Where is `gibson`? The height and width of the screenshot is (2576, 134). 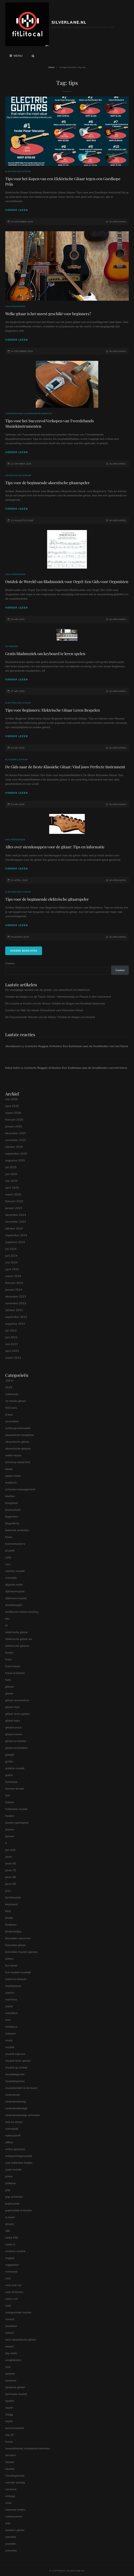 gibson is located at coordinates (9, 1686).